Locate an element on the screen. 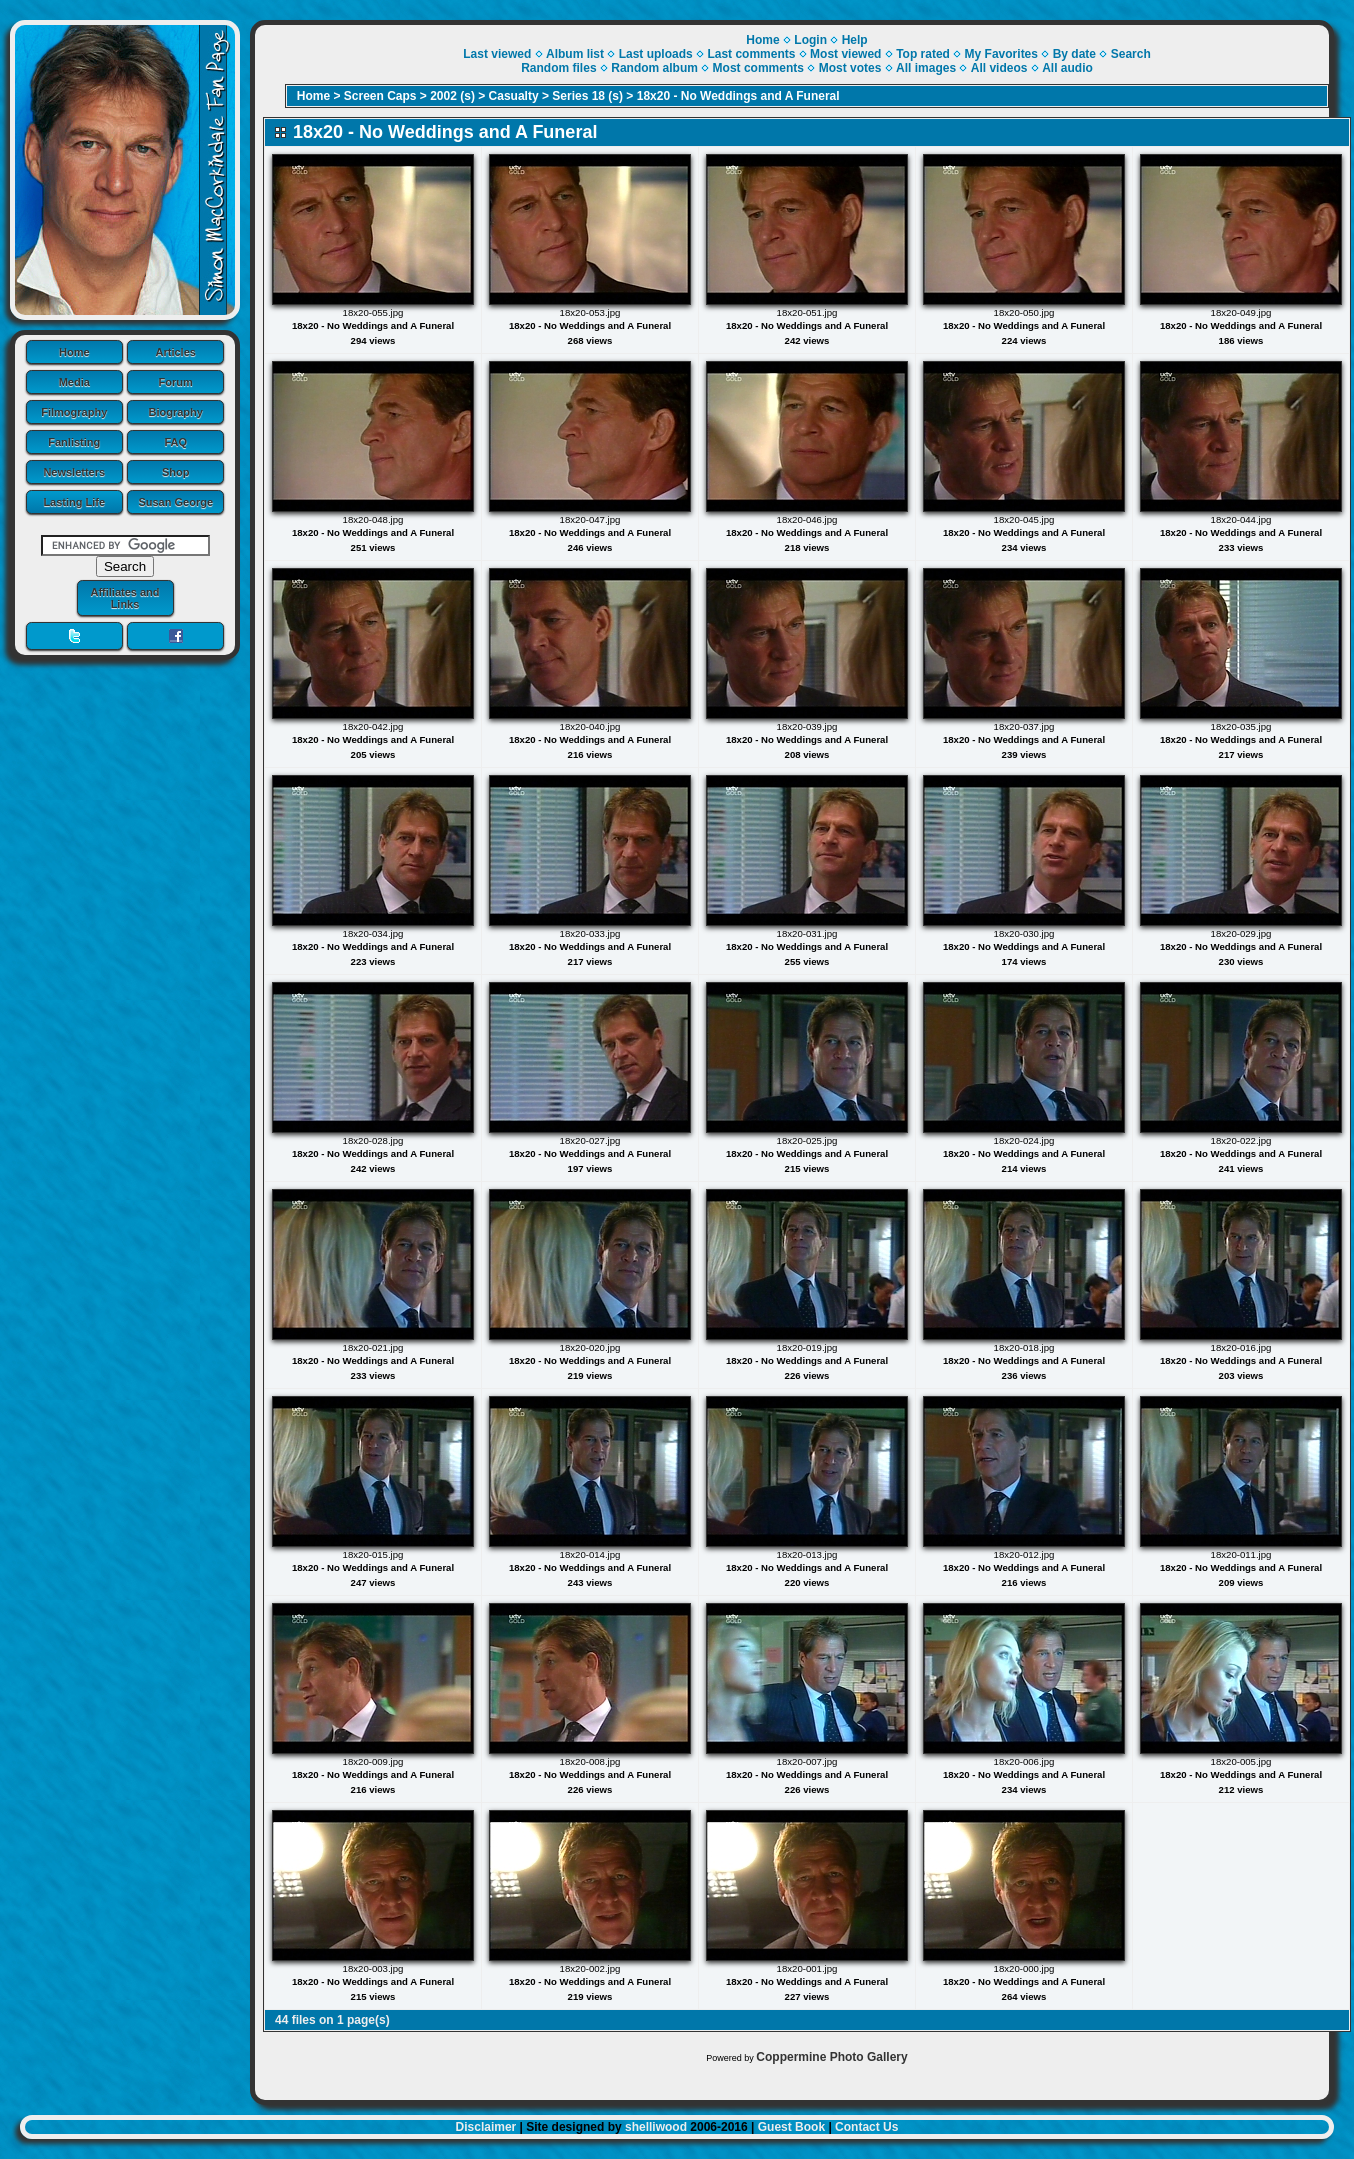  Coppermine Photo Gallery is located at coordinates (831, 2057).